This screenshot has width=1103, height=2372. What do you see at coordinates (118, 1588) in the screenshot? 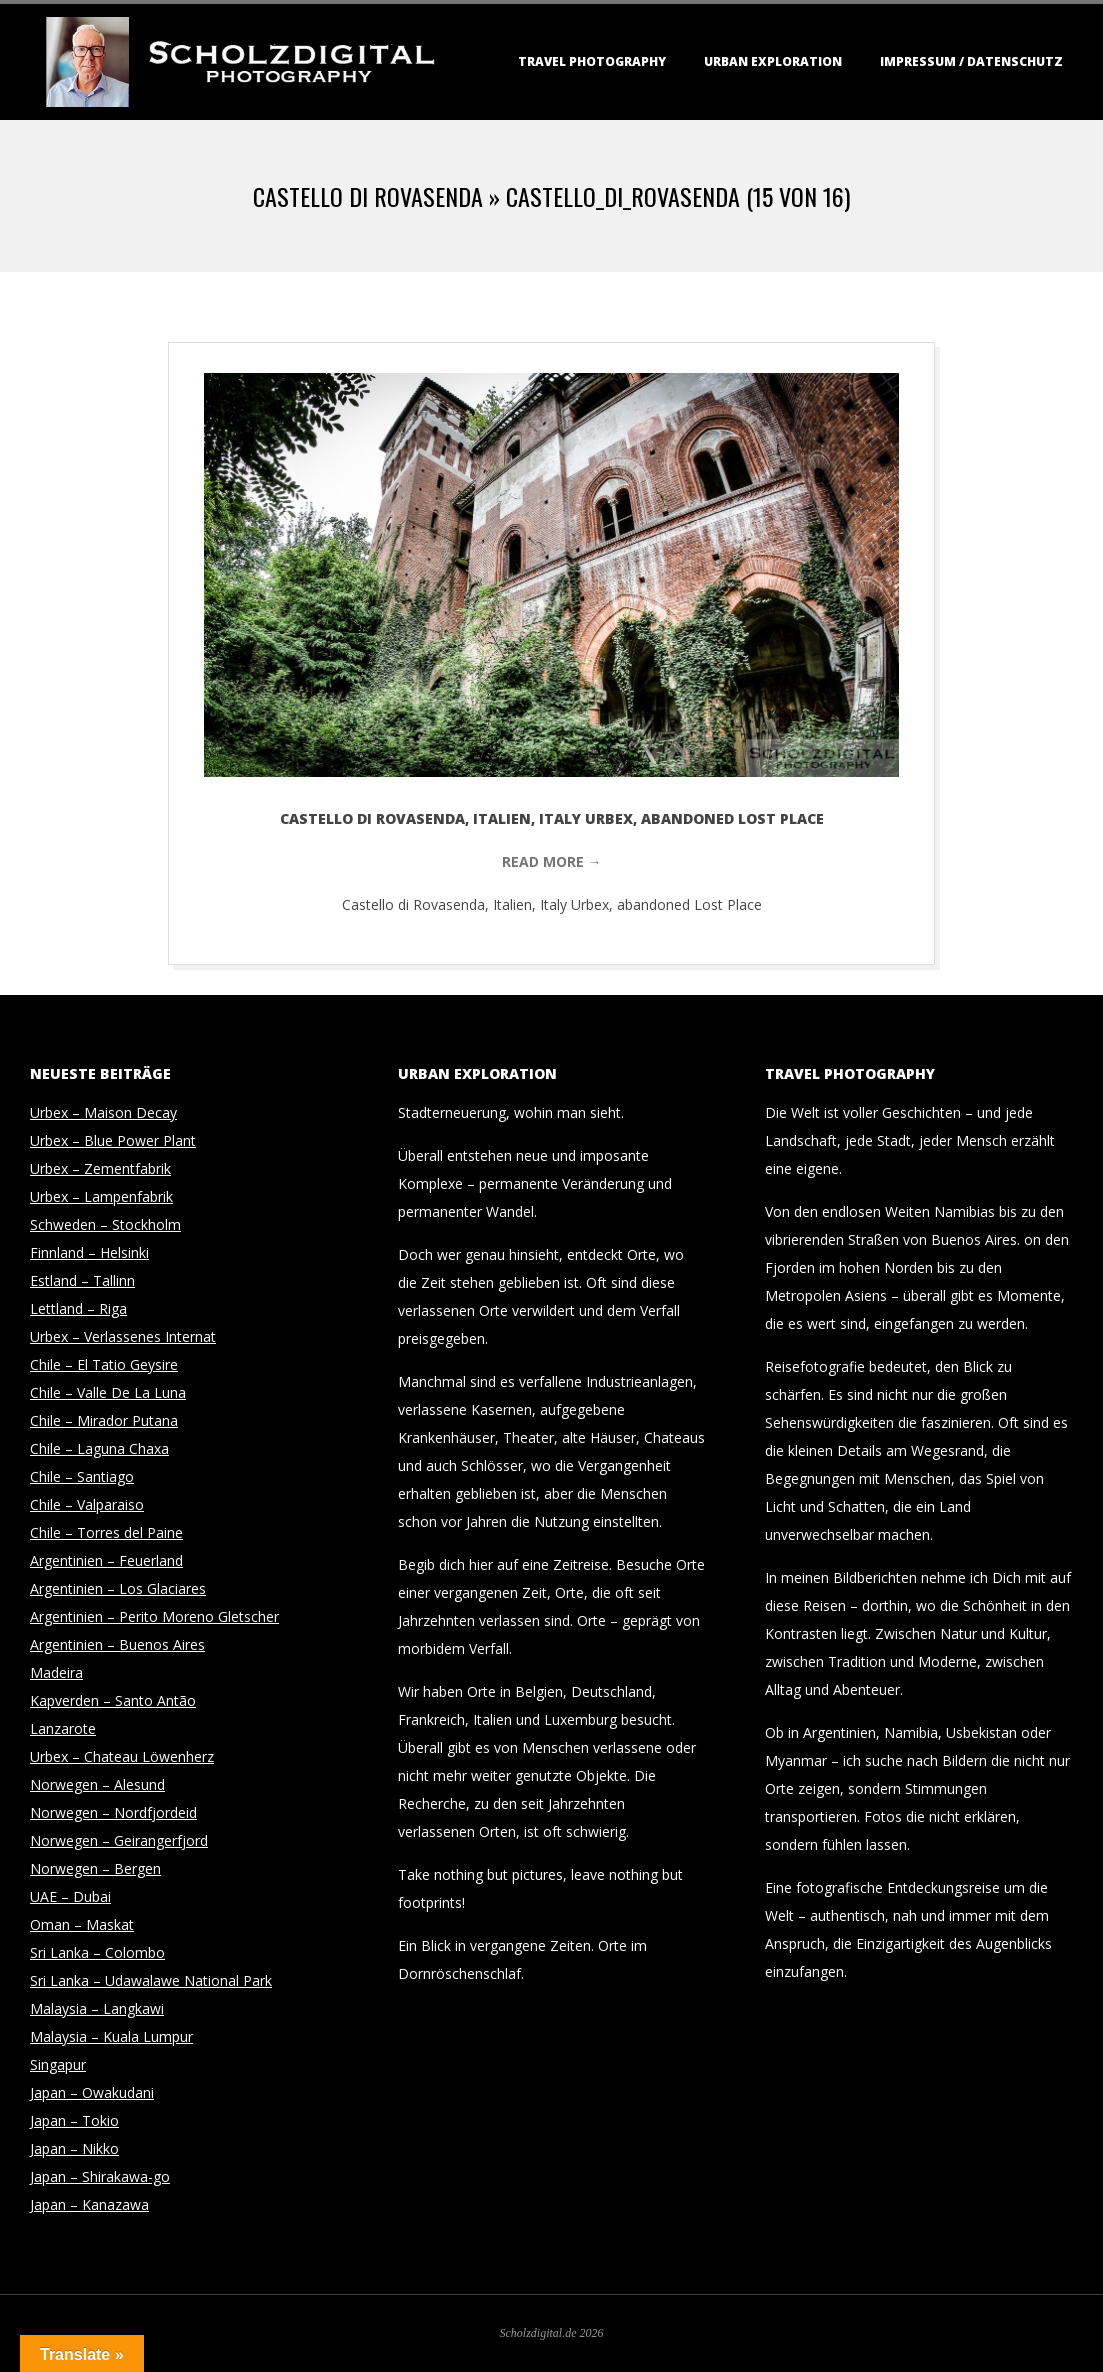
I see `Argentinien – Los Glaciares` at bounding box center [118, 1588].